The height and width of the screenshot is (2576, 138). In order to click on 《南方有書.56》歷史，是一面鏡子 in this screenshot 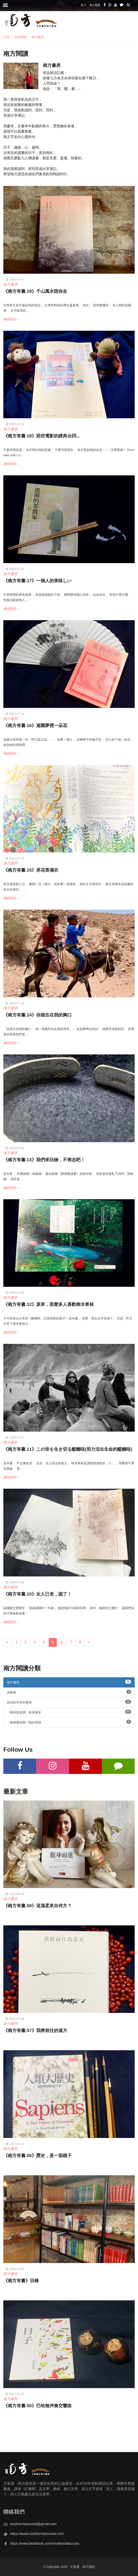, I will do `click(37, 2155)`.